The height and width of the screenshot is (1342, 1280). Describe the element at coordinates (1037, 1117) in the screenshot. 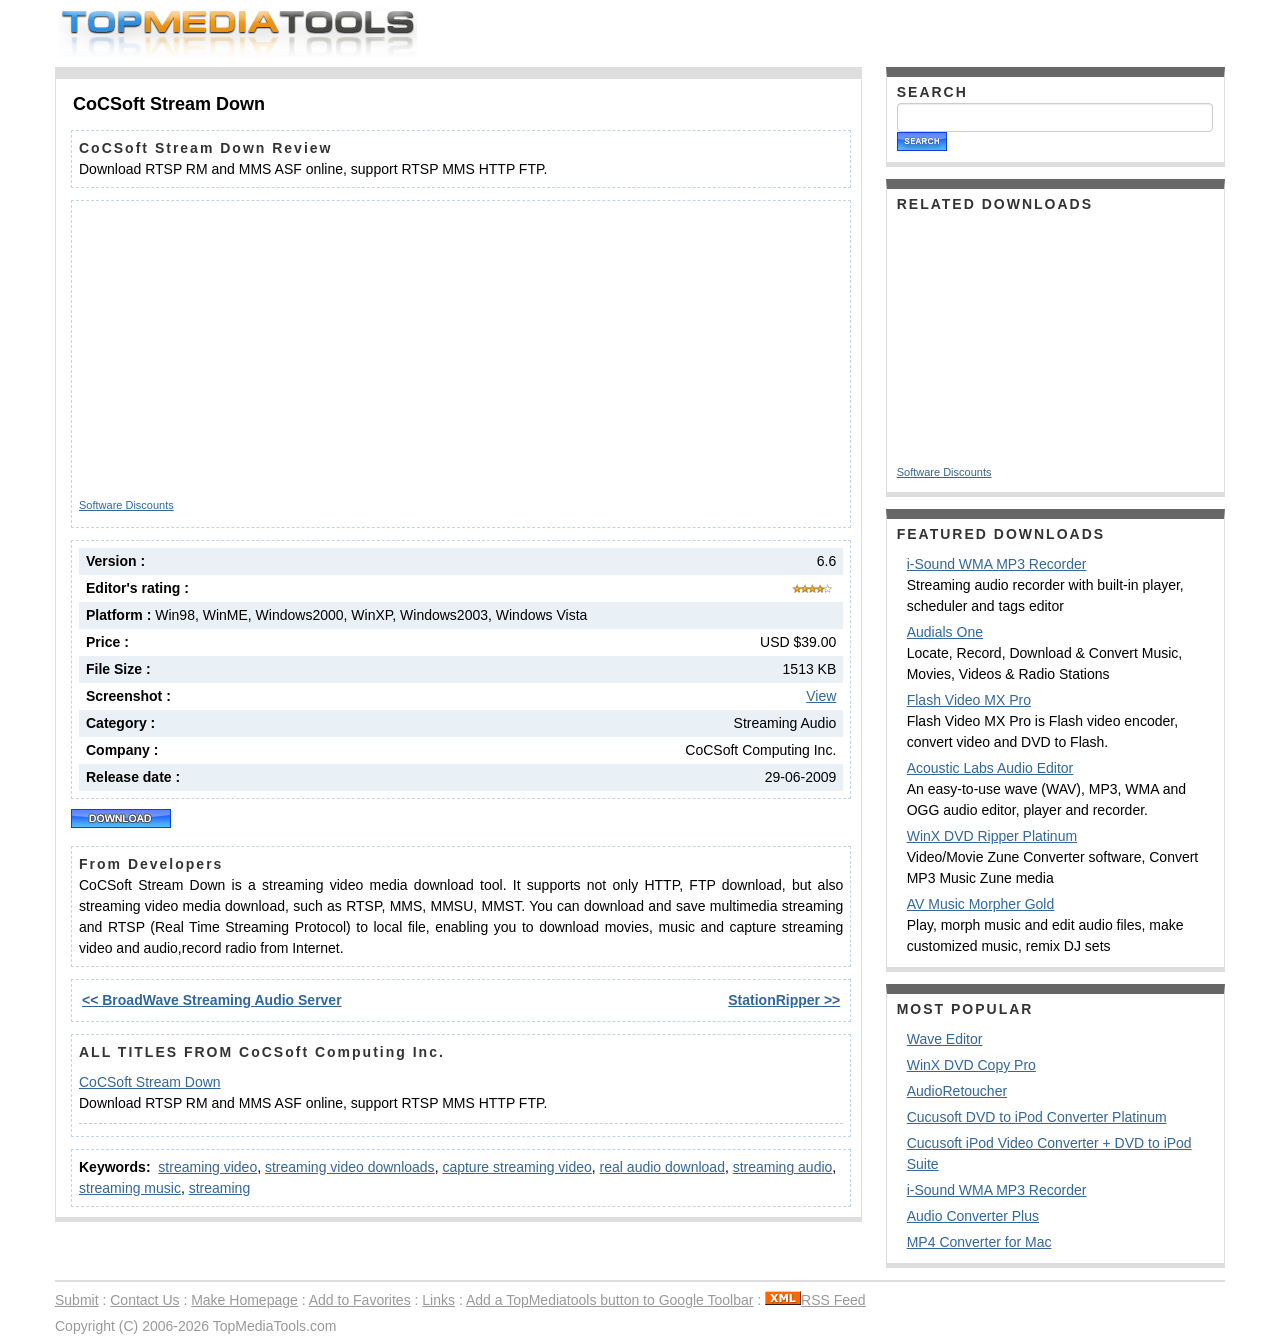

I see `Cucusoft DVD to iPod Converter Platinum` at that location.